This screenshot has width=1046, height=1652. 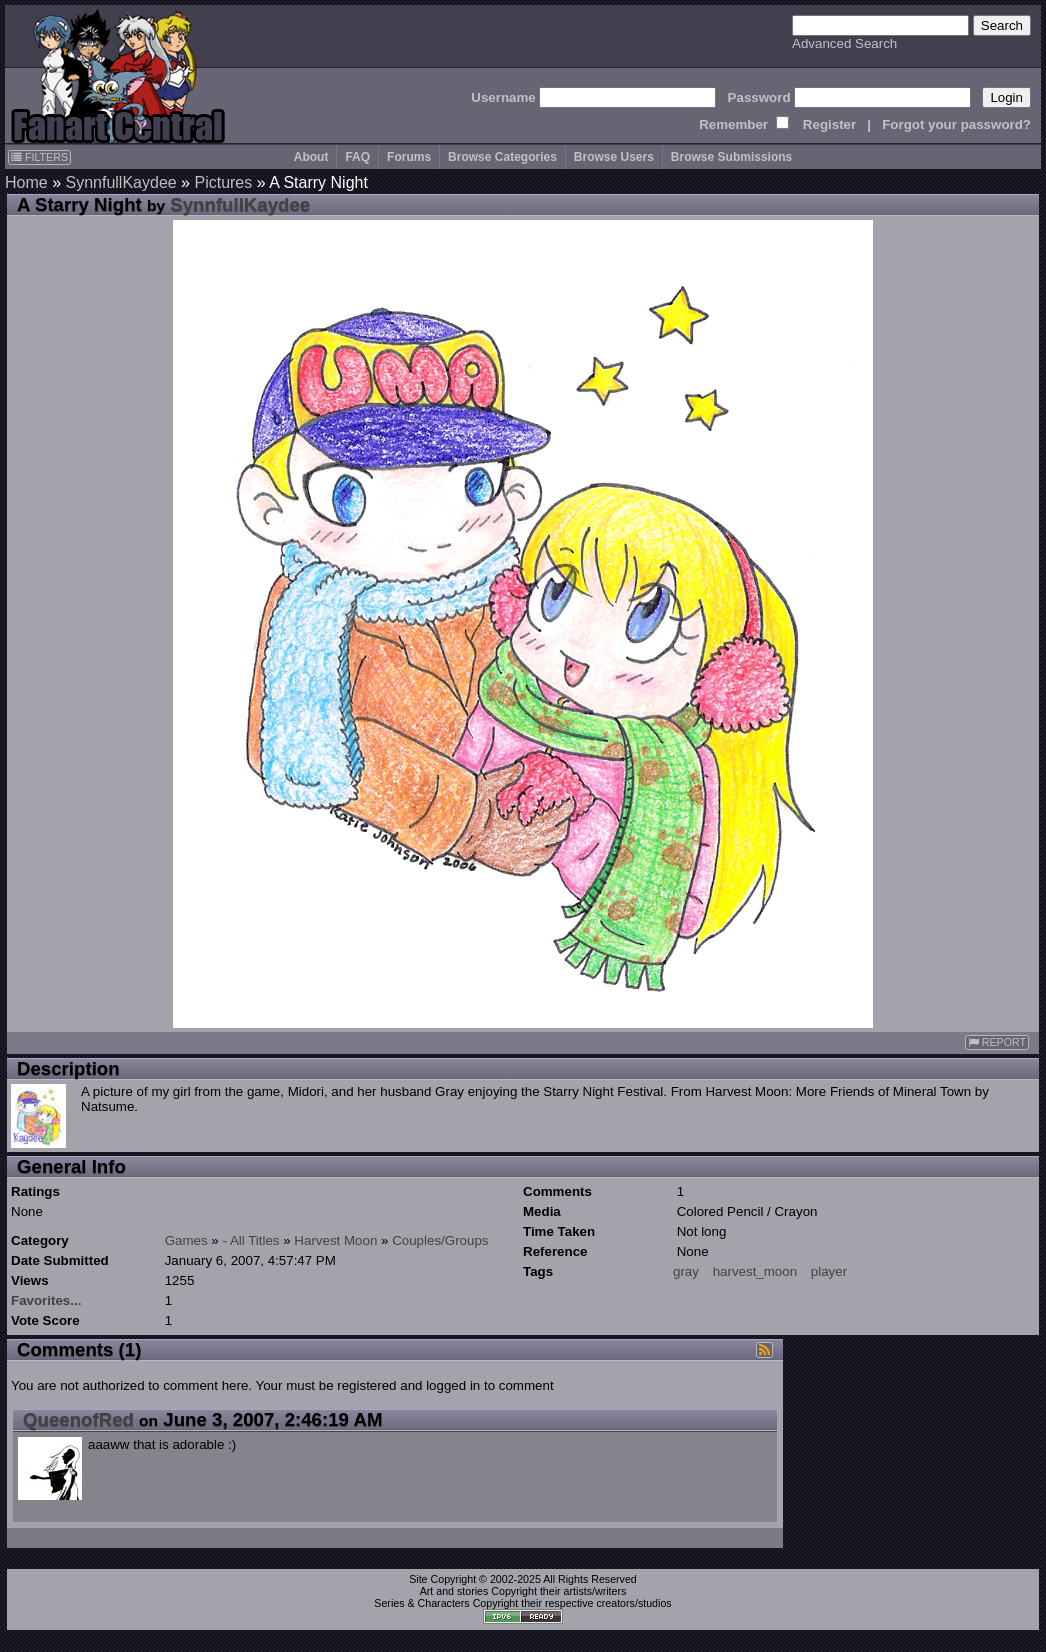 I want to click on Advanced Search, so click(x=844, y=43).